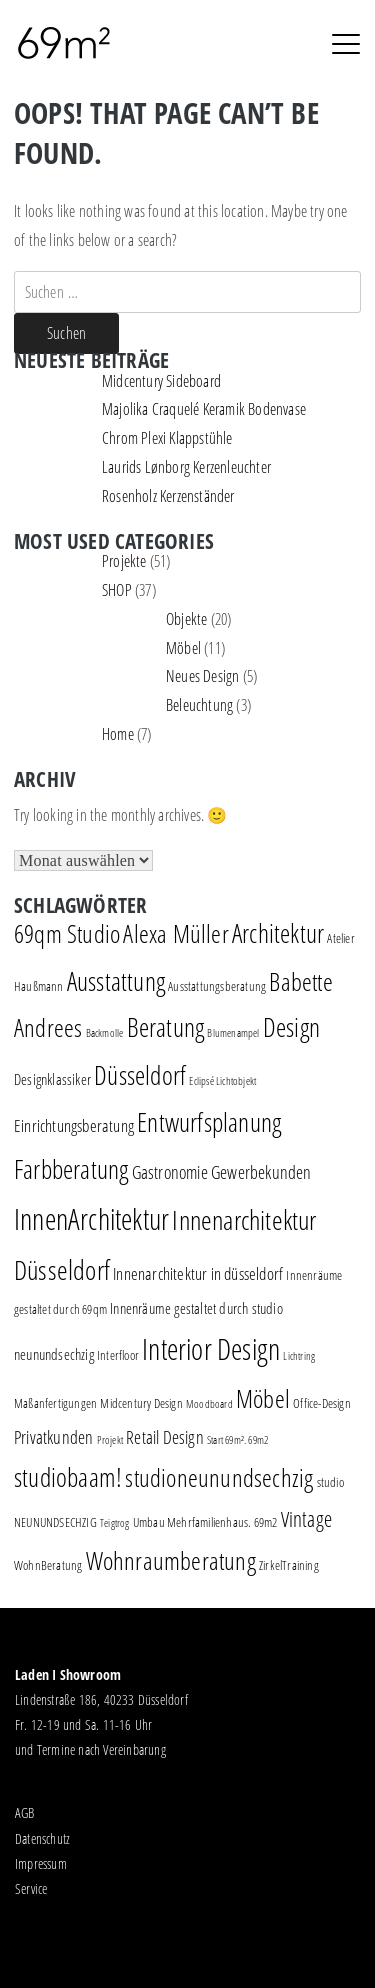 This screenshot has height=1988, width=375. What do you see at coordinates (209, 1122) in the screenshot?
I see `Entwurfsplanung [Entwurfsplanung (18 Einträge)]` at bounding box center [209, 1122].